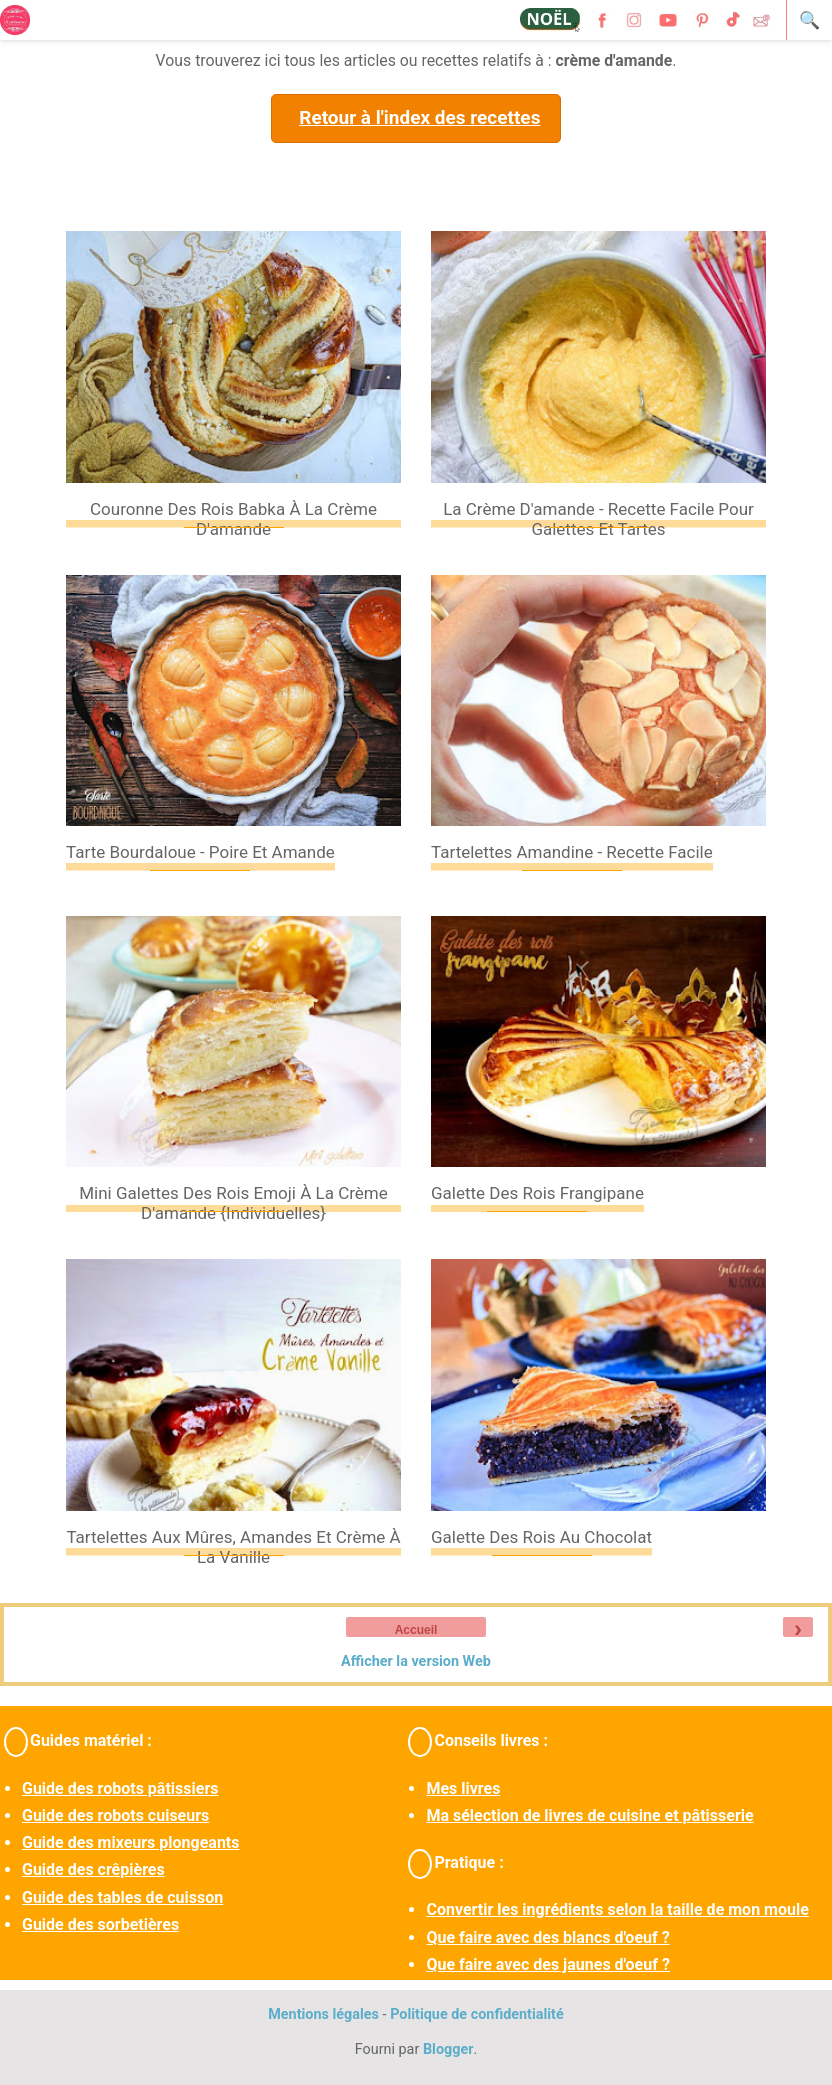 The image size is (832, 2085). I want to click on Guide des robots pâtissiers, so click(120, 1788).